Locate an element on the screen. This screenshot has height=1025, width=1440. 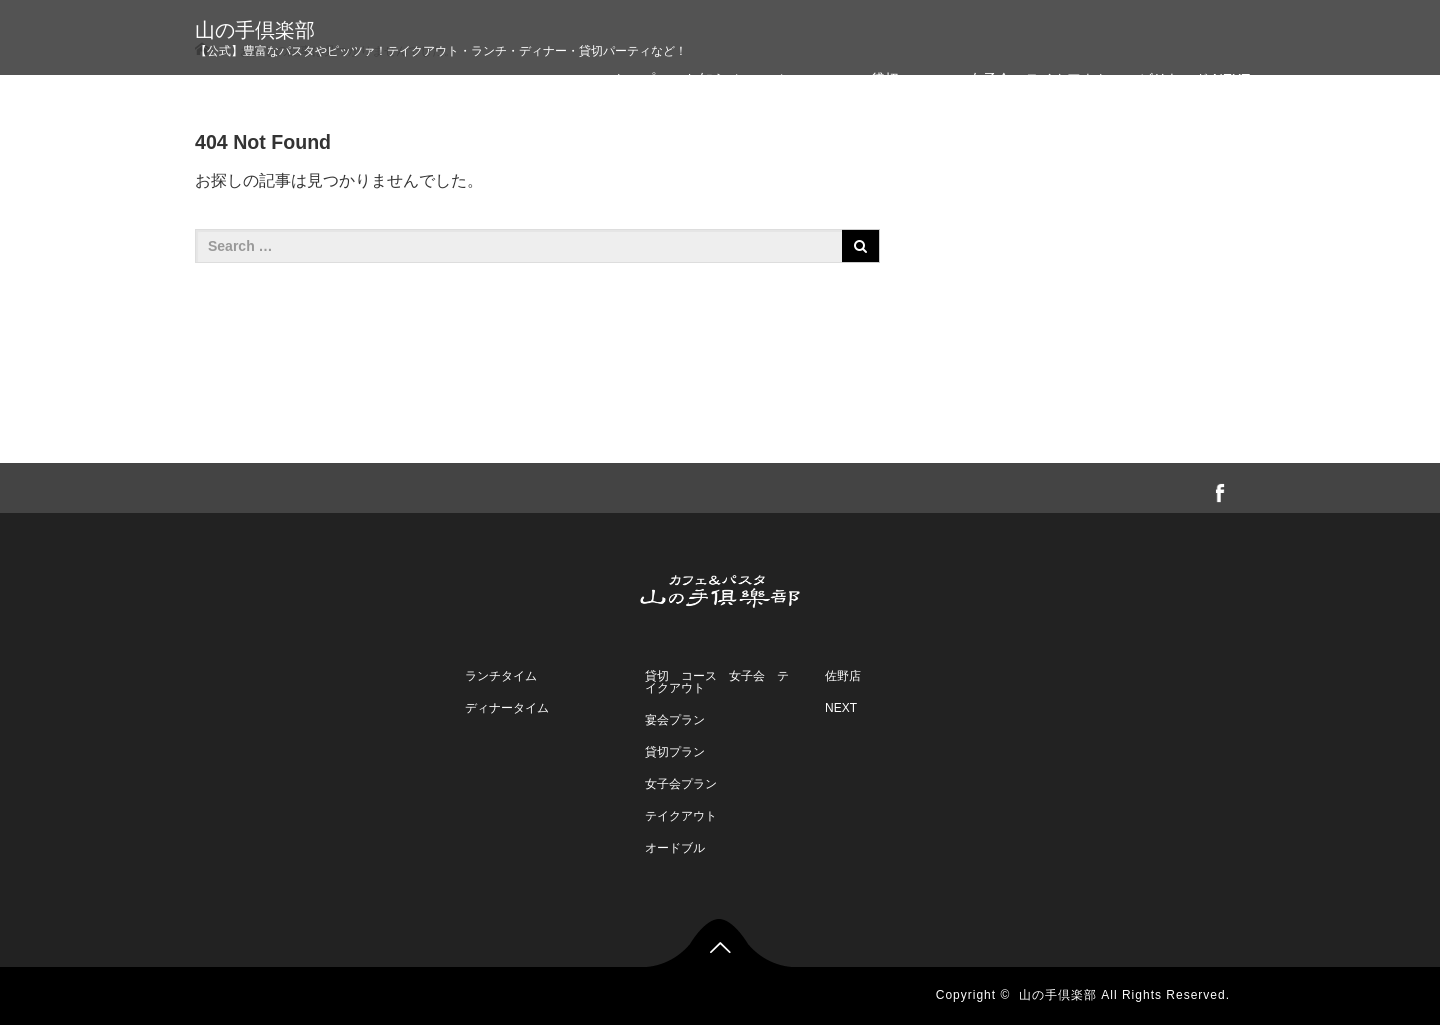
お知らせ is located at coordinates (713, 79).